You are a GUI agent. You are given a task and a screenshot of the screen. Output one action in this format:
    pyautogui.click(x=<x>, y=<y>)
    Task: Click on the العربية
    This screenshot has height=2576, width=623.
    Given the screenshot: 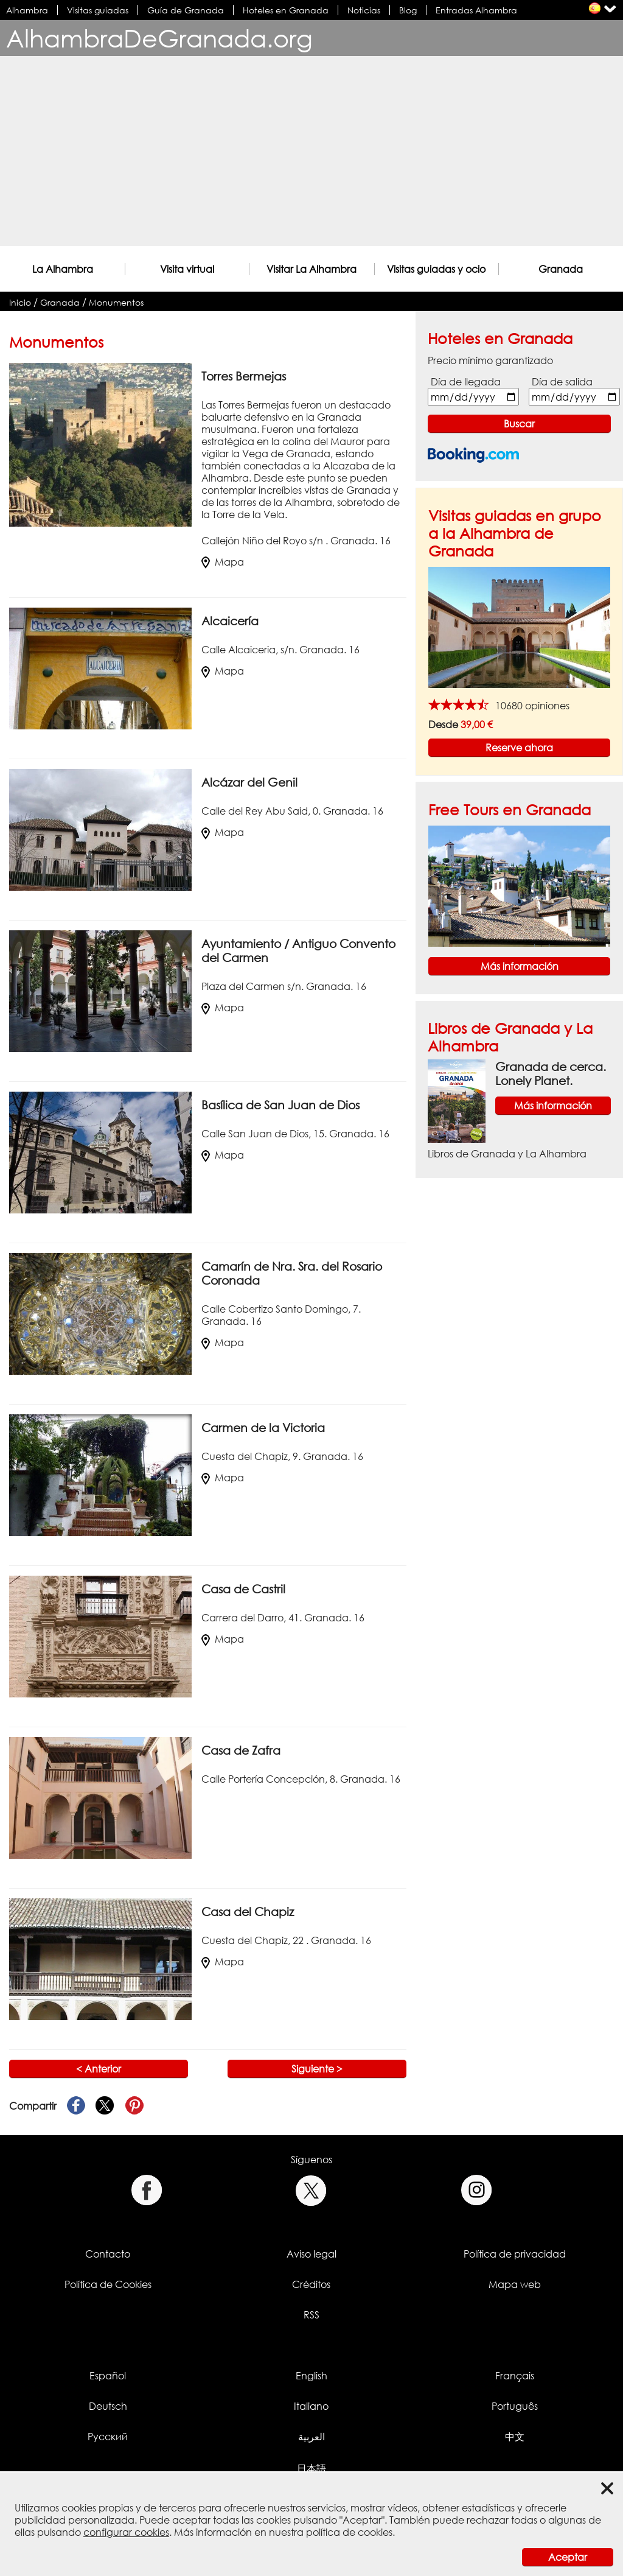 What is the action you would take?
    pyautogui.click(x=311, y=2436)
    